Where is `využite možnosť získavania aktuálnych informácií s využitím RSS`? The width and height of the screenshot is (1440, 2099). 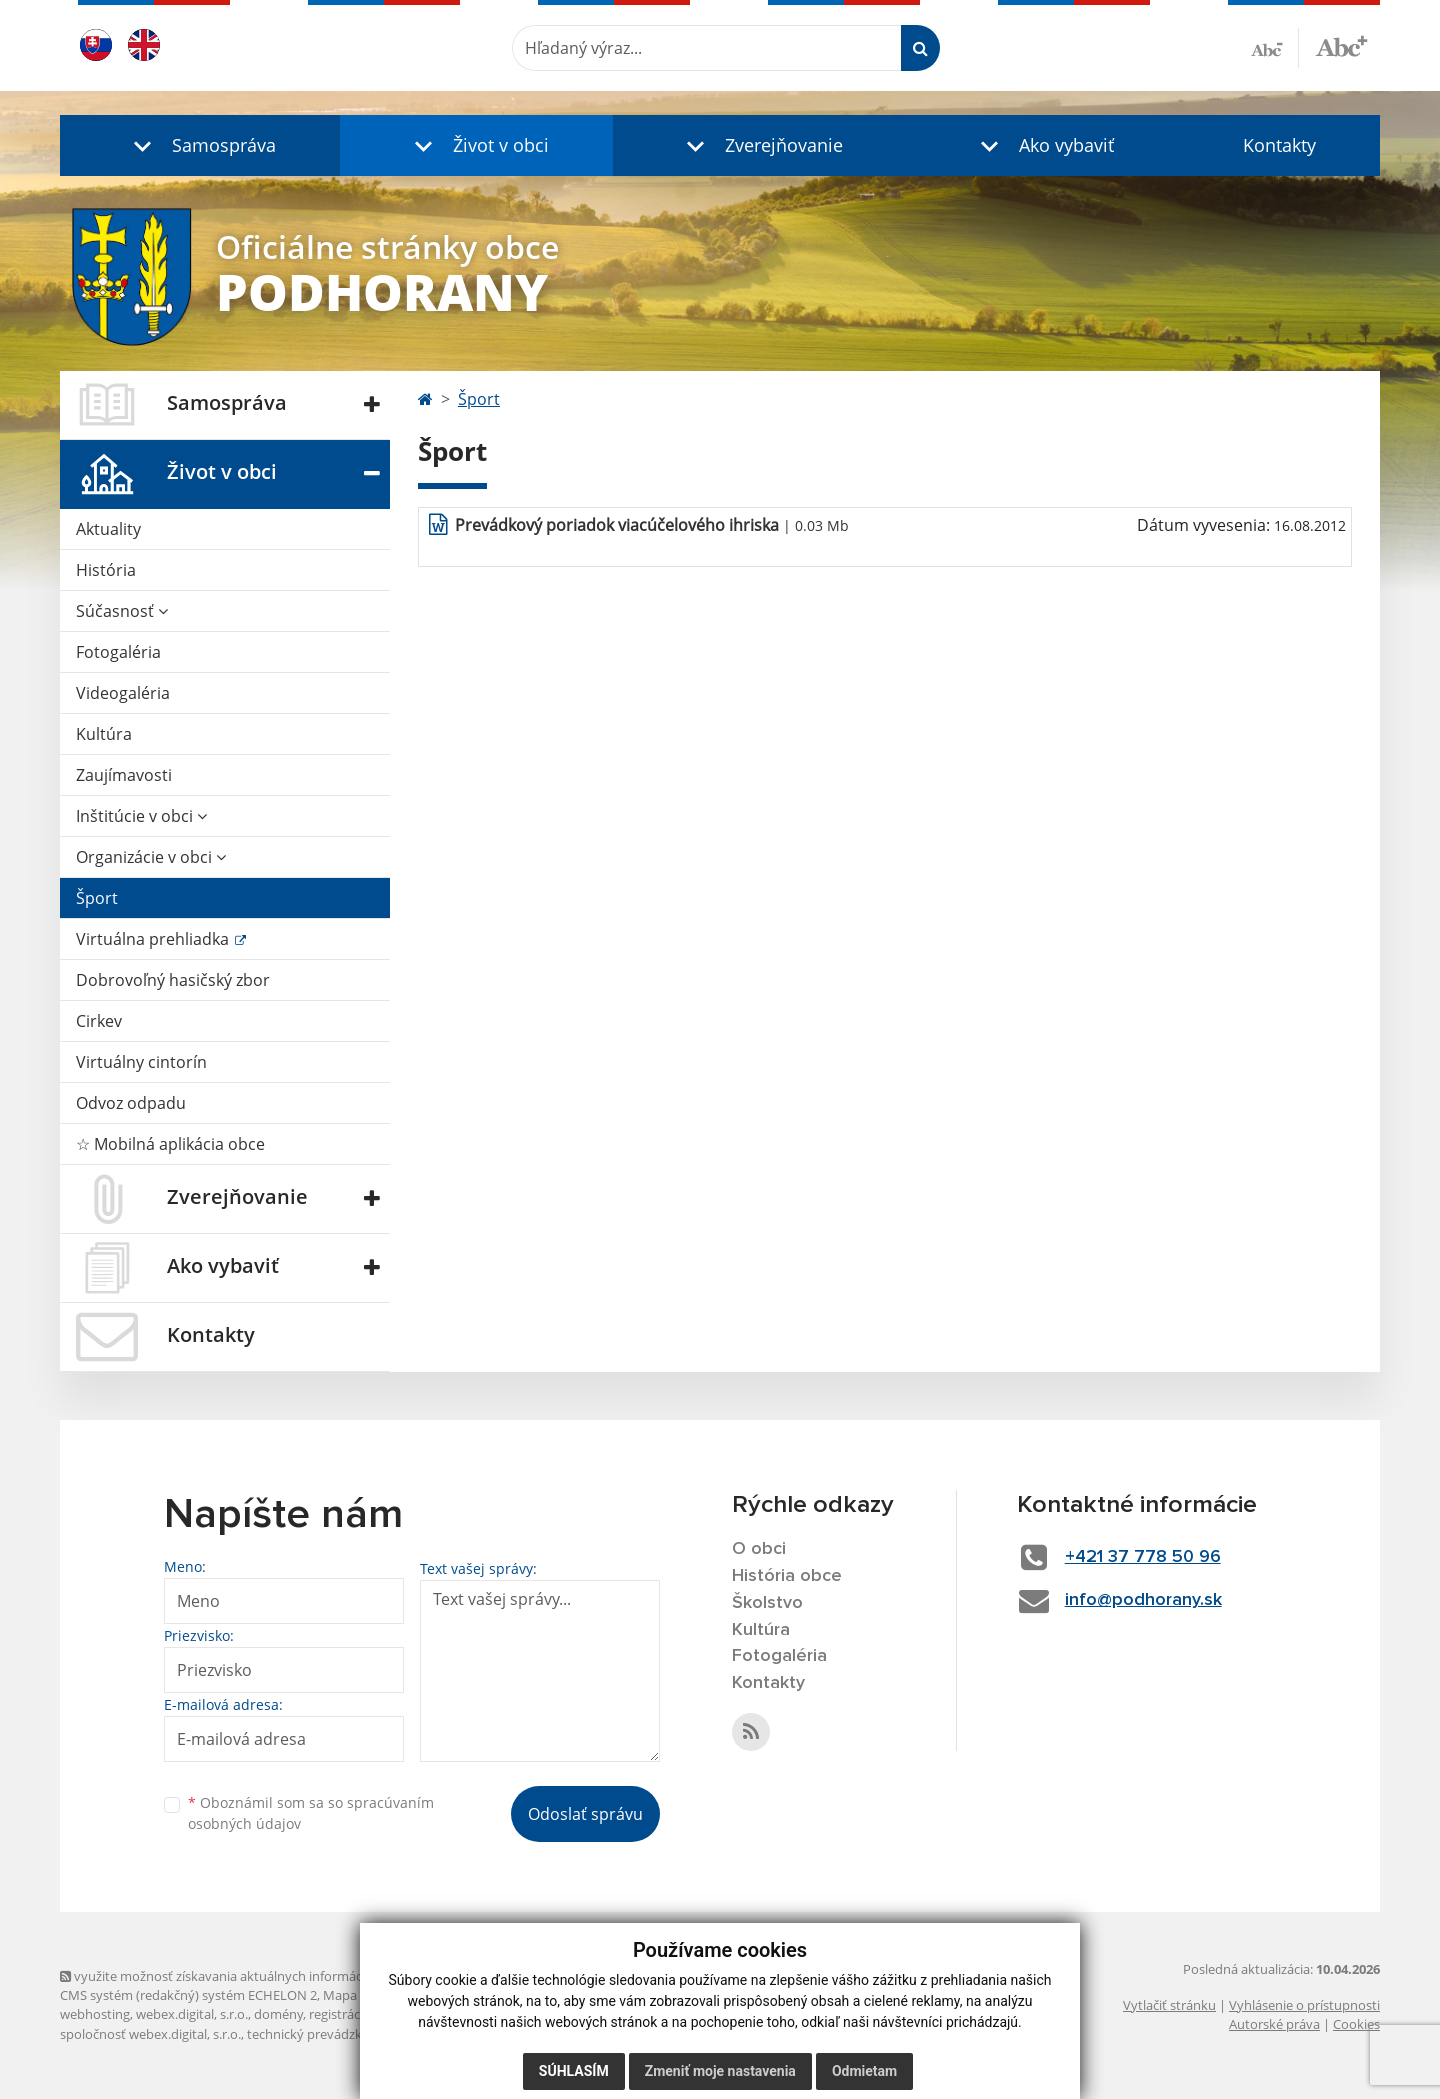
využite možnosť získavania aktuálnych informácií s využitím RSS is located at coordinates (258, 1976).